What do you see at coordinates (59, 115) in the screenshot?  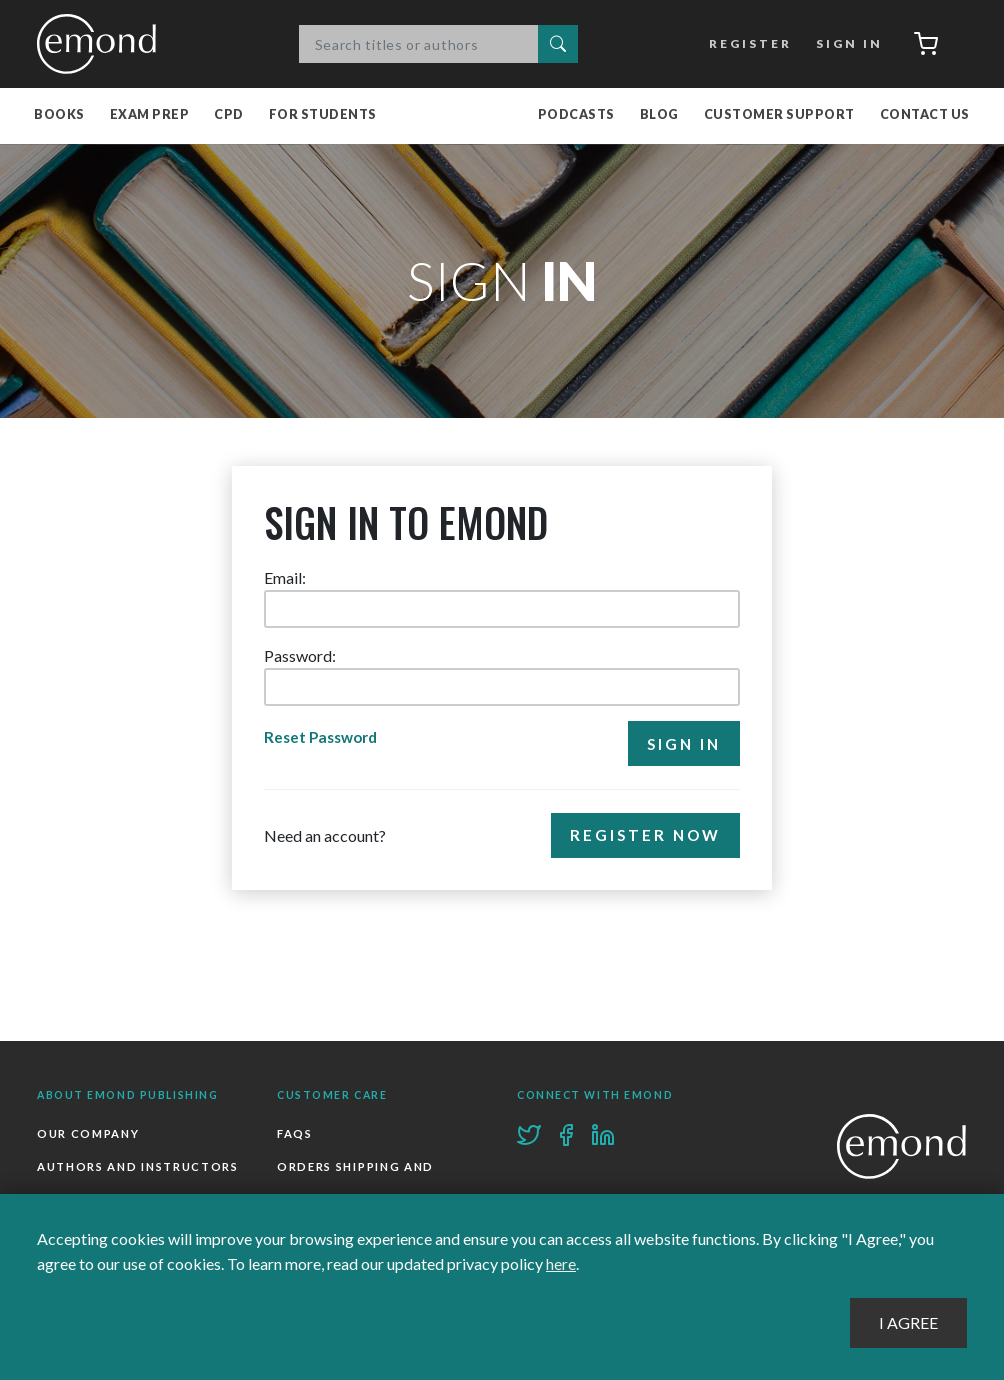 I see `Books` at bounding box center [59, 115].